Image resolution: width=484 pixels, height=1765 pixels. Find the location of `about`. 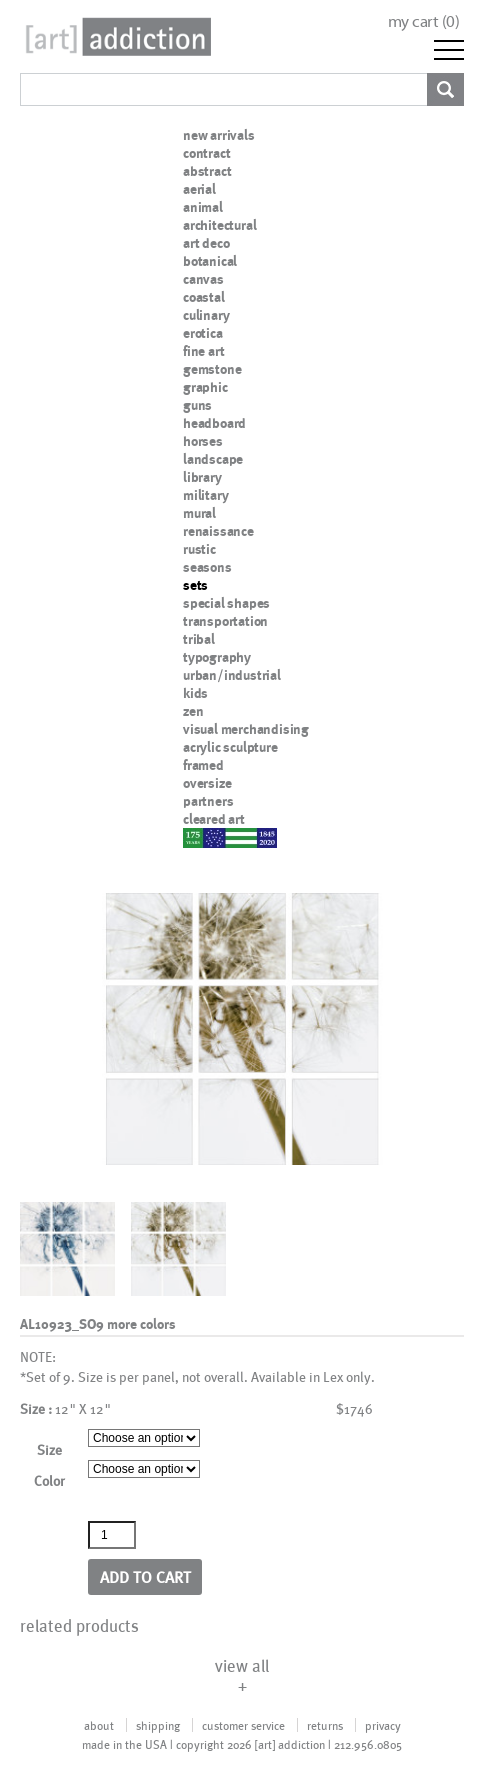

about is located at coordinates (99, 1725).